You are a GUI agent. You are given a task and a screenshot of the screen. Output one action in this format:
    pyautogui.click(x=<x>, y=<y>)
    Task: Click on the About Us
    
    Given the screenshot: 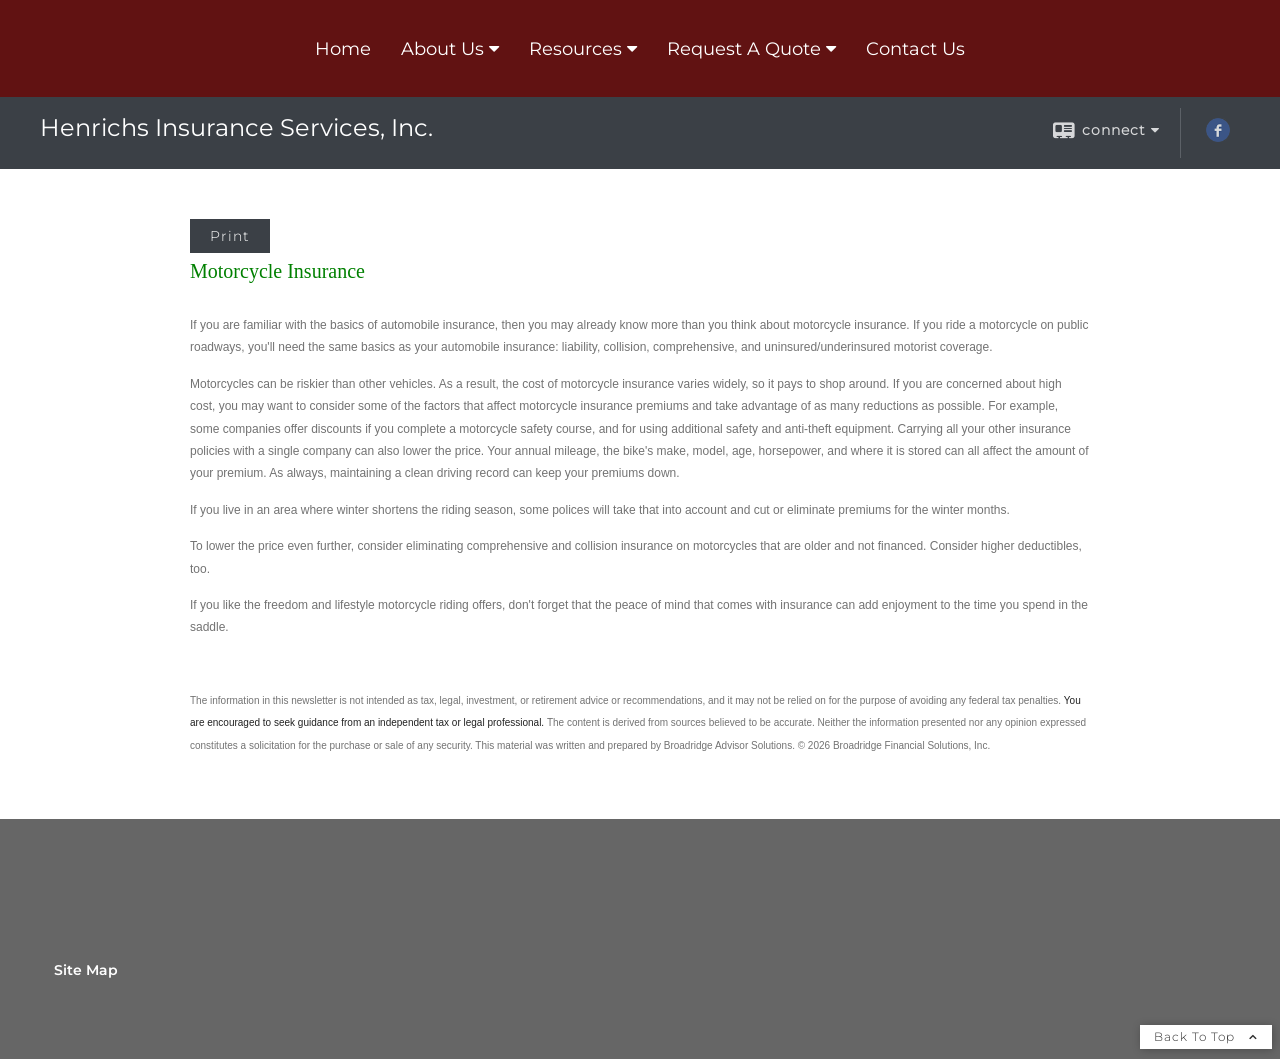 What is the action you would take?
    pyautogui.click(x=442, y=49)
    